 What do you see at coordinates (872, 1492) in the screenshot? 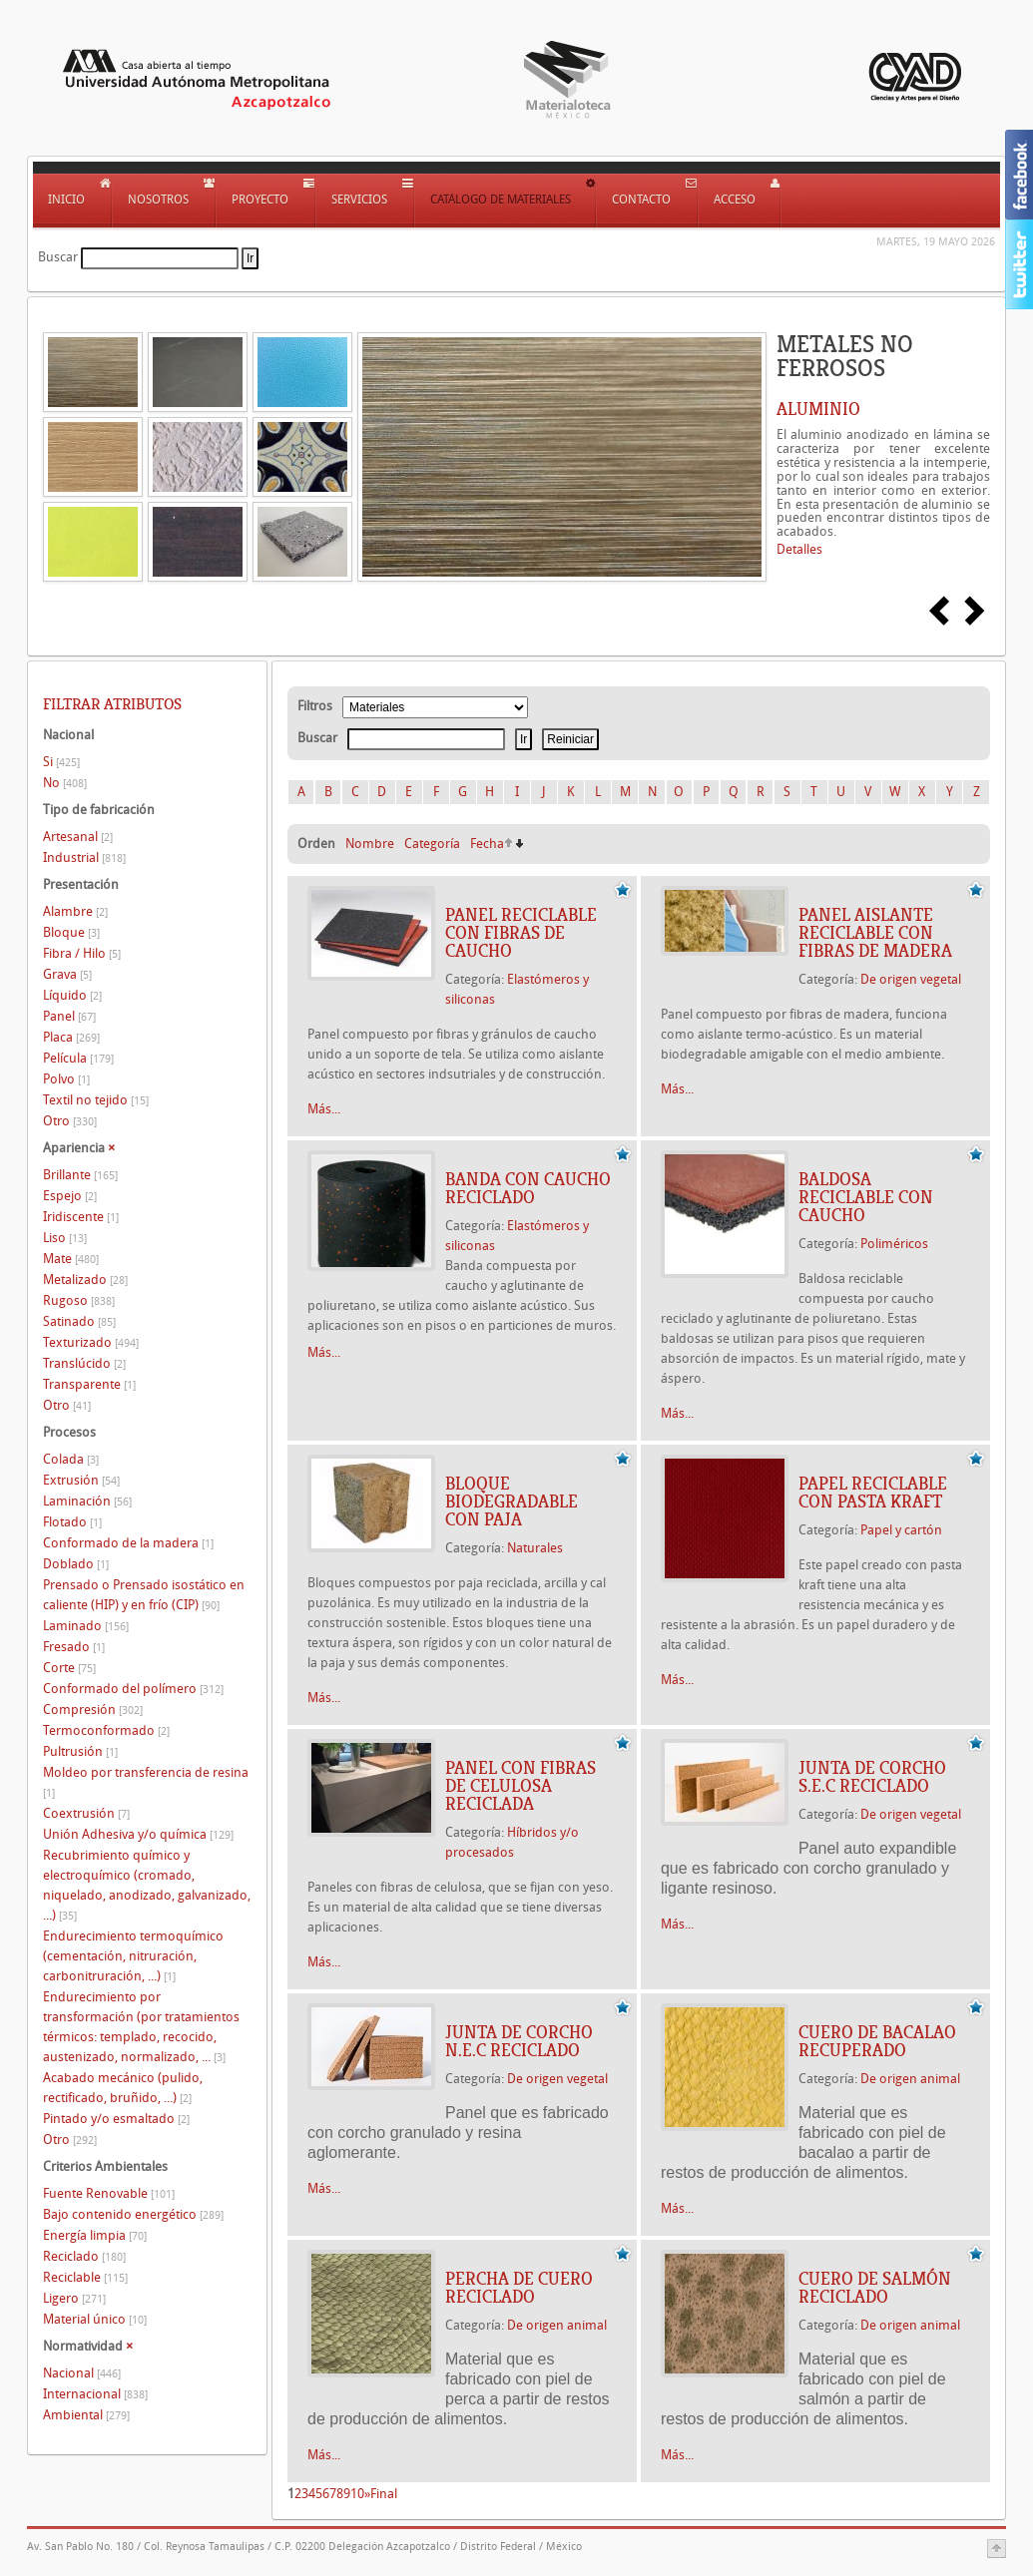
I see `PAPEL RECICLABLE CON PASTA KRAFT` at bounding box center [872, 1492].